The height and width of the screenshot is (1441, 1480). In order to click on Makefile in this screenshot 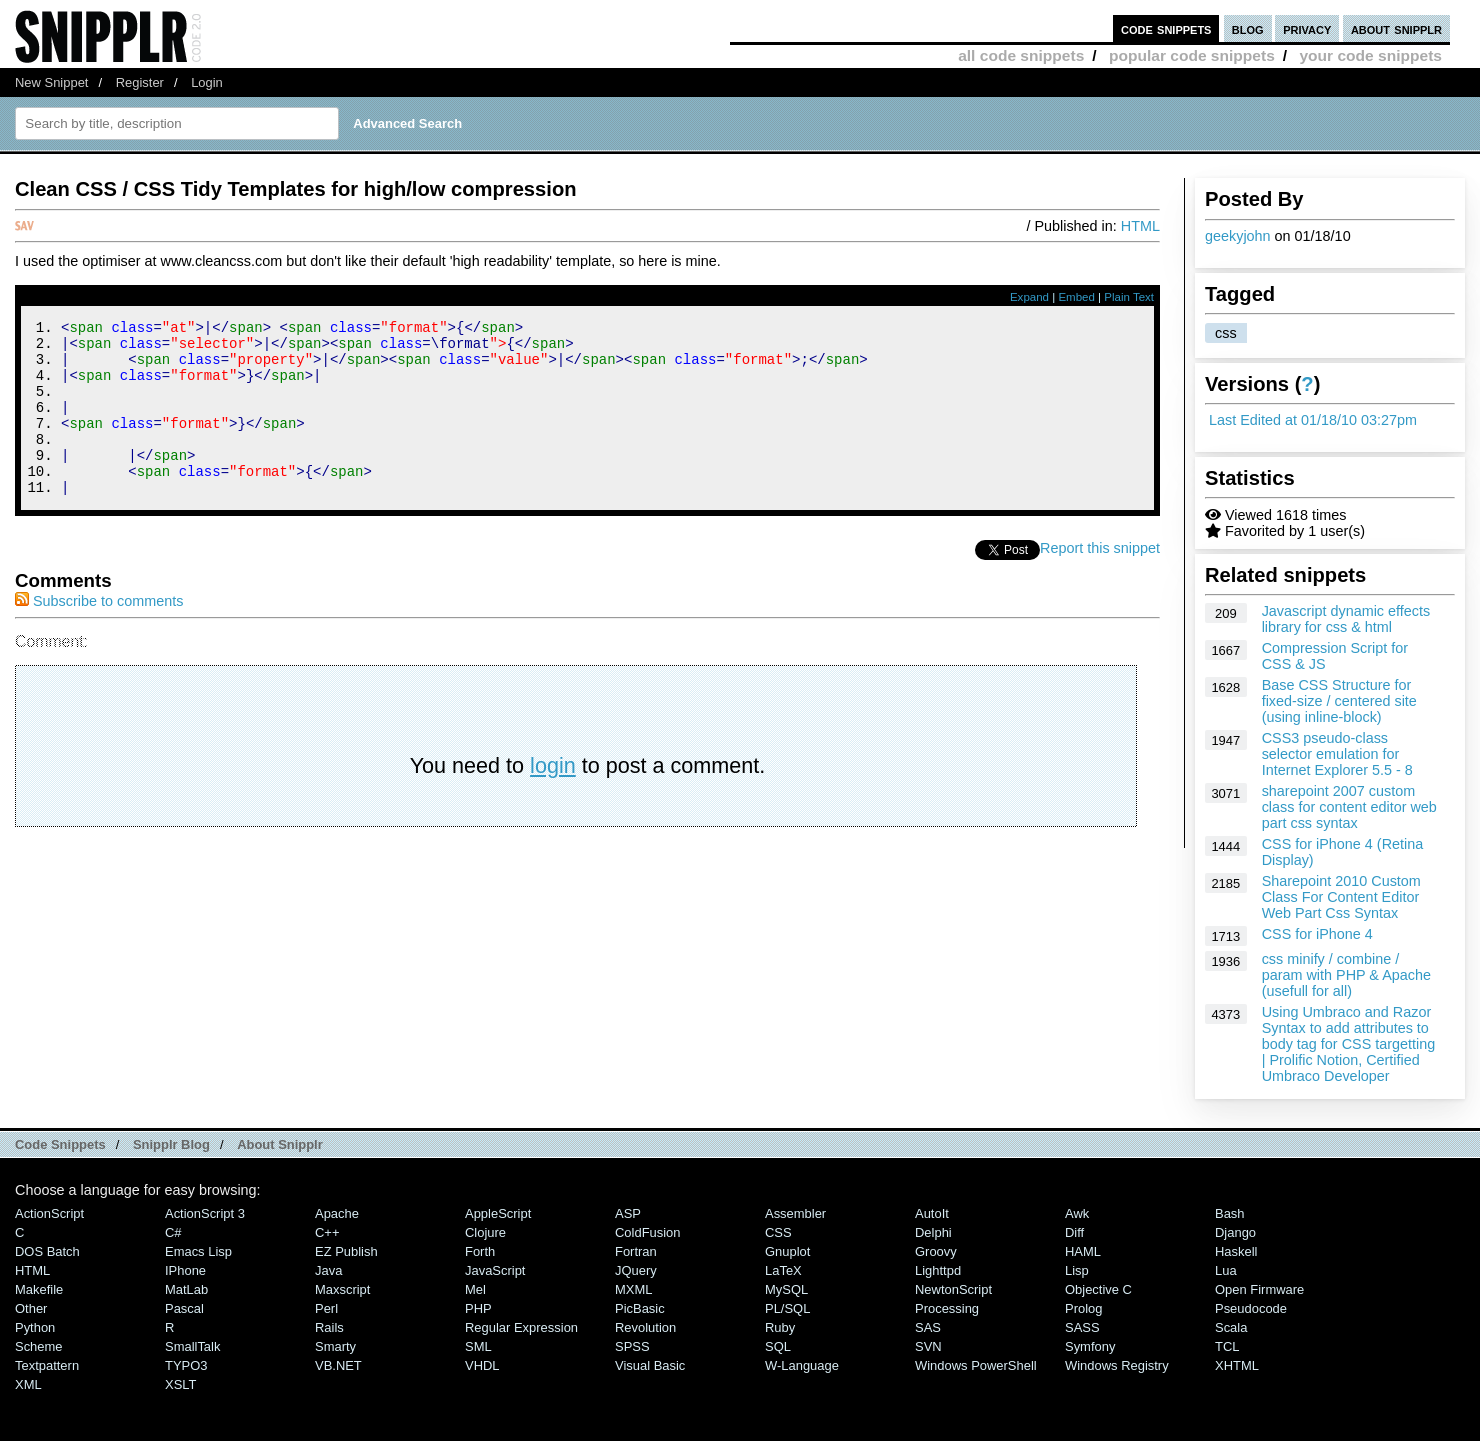, I will do `click(39, 1289)`.